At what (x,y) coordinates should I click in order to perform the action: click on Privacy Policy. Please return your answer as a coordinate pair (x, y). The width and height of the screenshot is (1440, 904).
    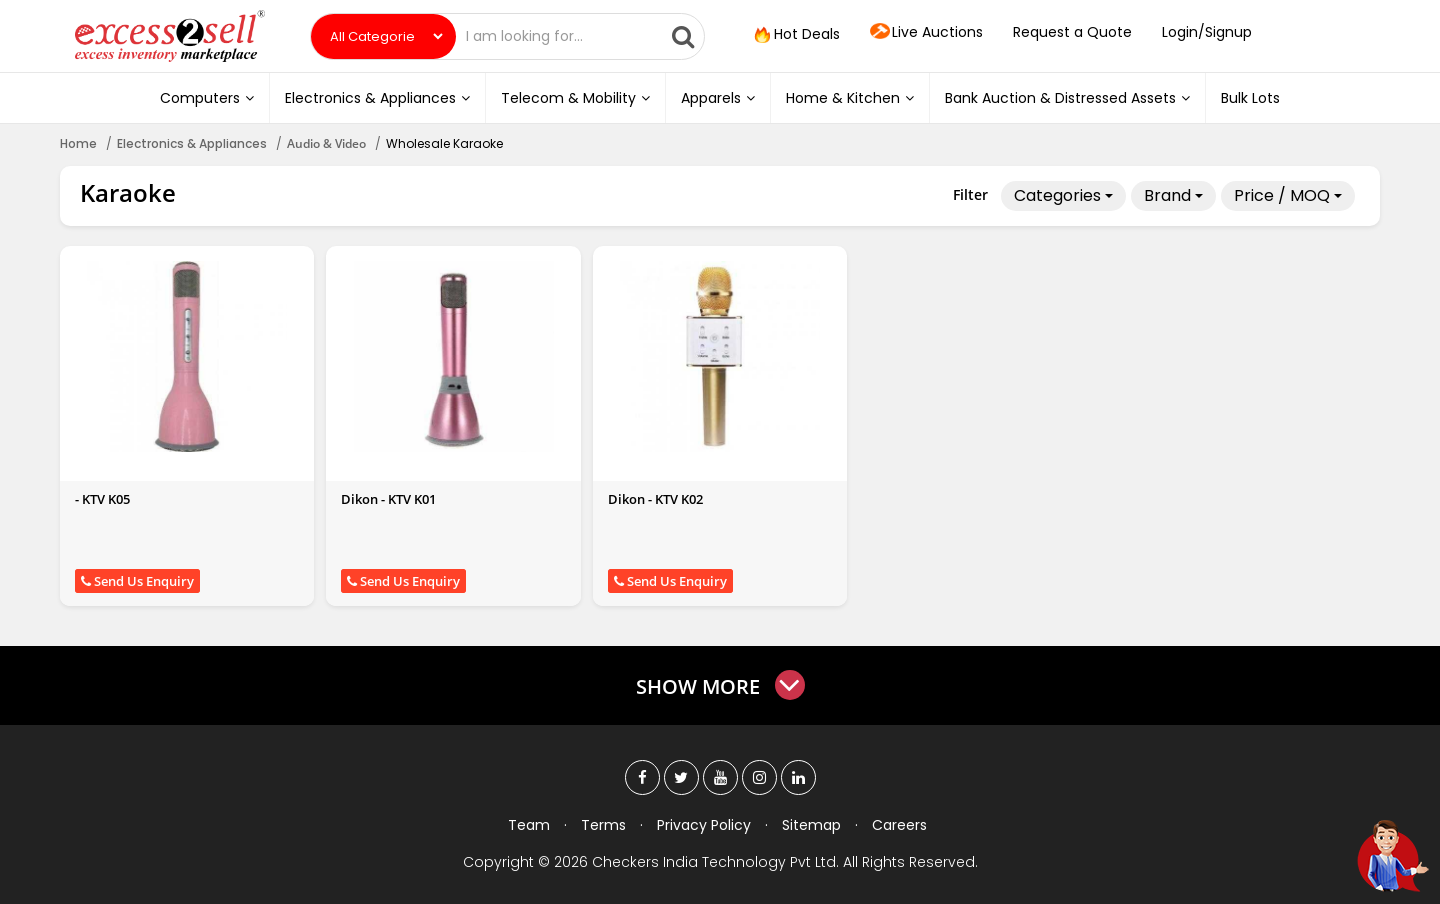
    Looking at the image, I should click on (704, 825).